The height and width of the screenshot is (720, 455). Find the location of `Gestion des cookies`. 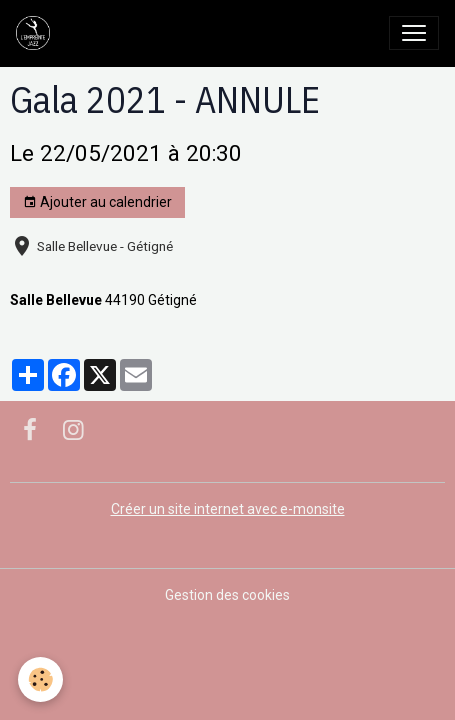

Gestion des cookies is located at coordinates (227, 595).